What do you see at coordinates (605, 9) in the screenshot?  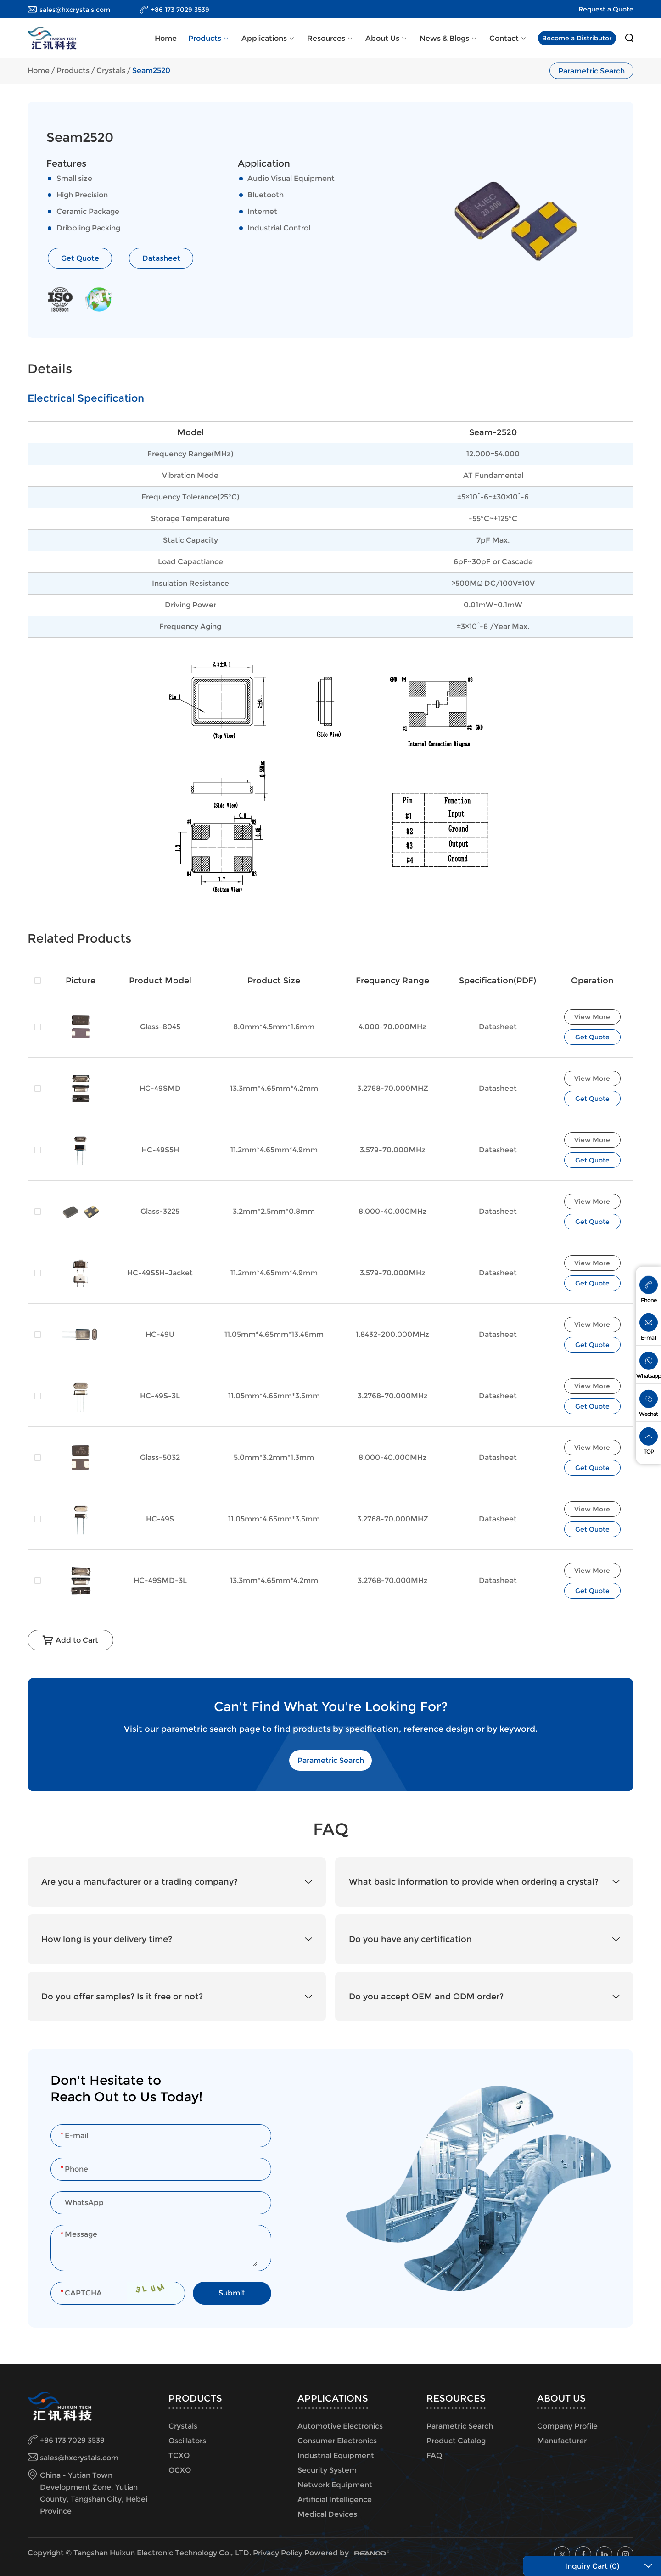 I see `Request a Quote` at bounding box center [605, 9].